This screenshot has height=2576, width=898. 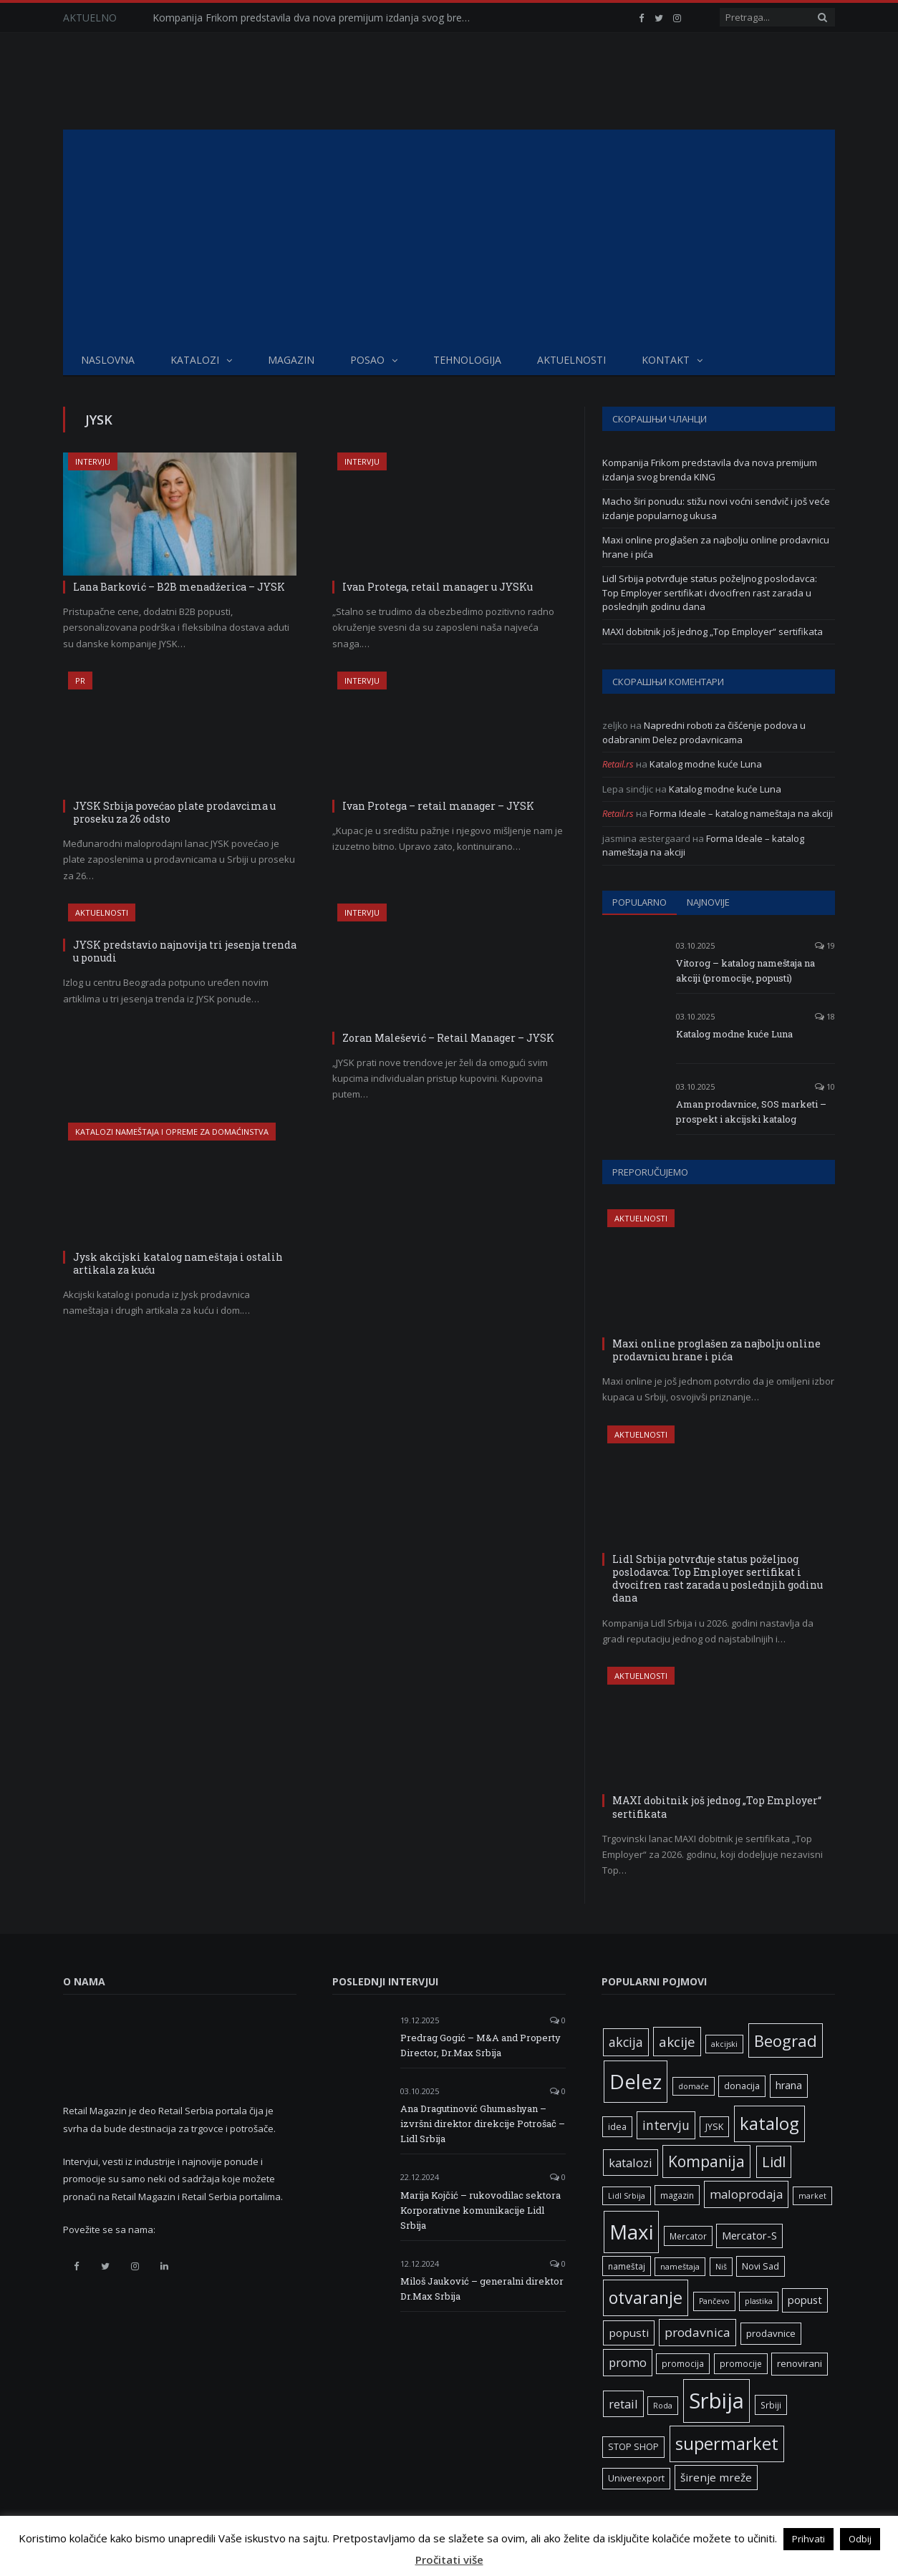 What do you see at coordinates (708, 902) in the screenshot?
I see `Najnovije` at bounding box center [708, 902].